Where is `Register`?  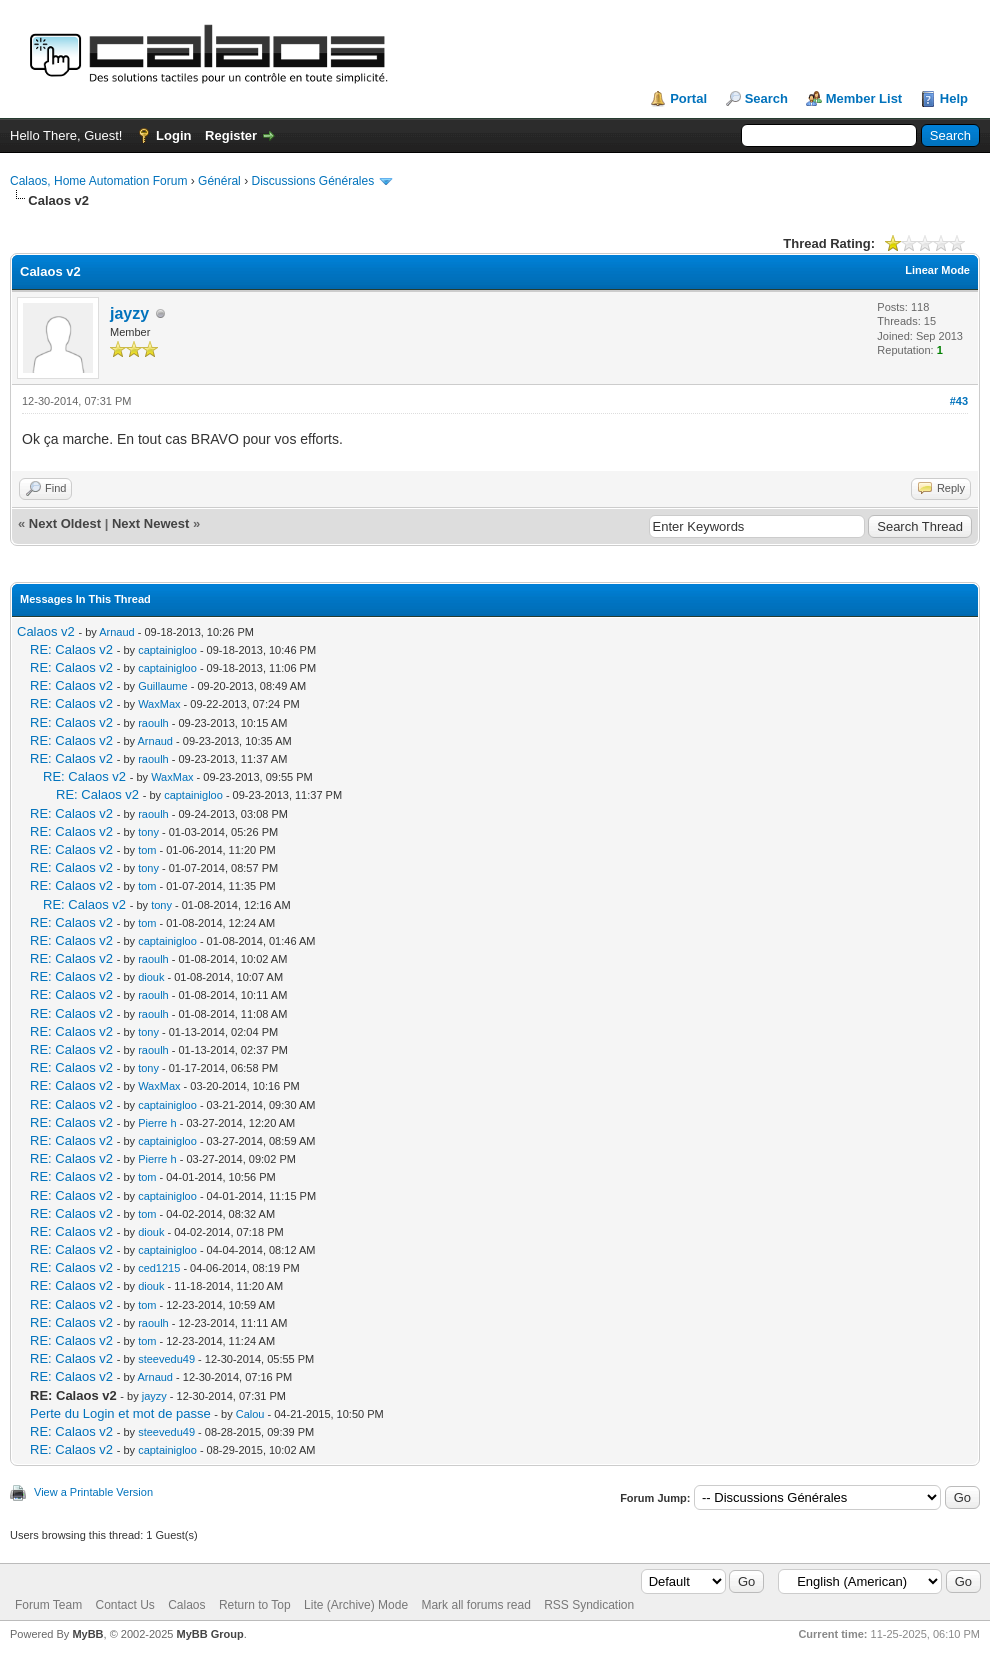 Register is located at coordinates (231, 135).